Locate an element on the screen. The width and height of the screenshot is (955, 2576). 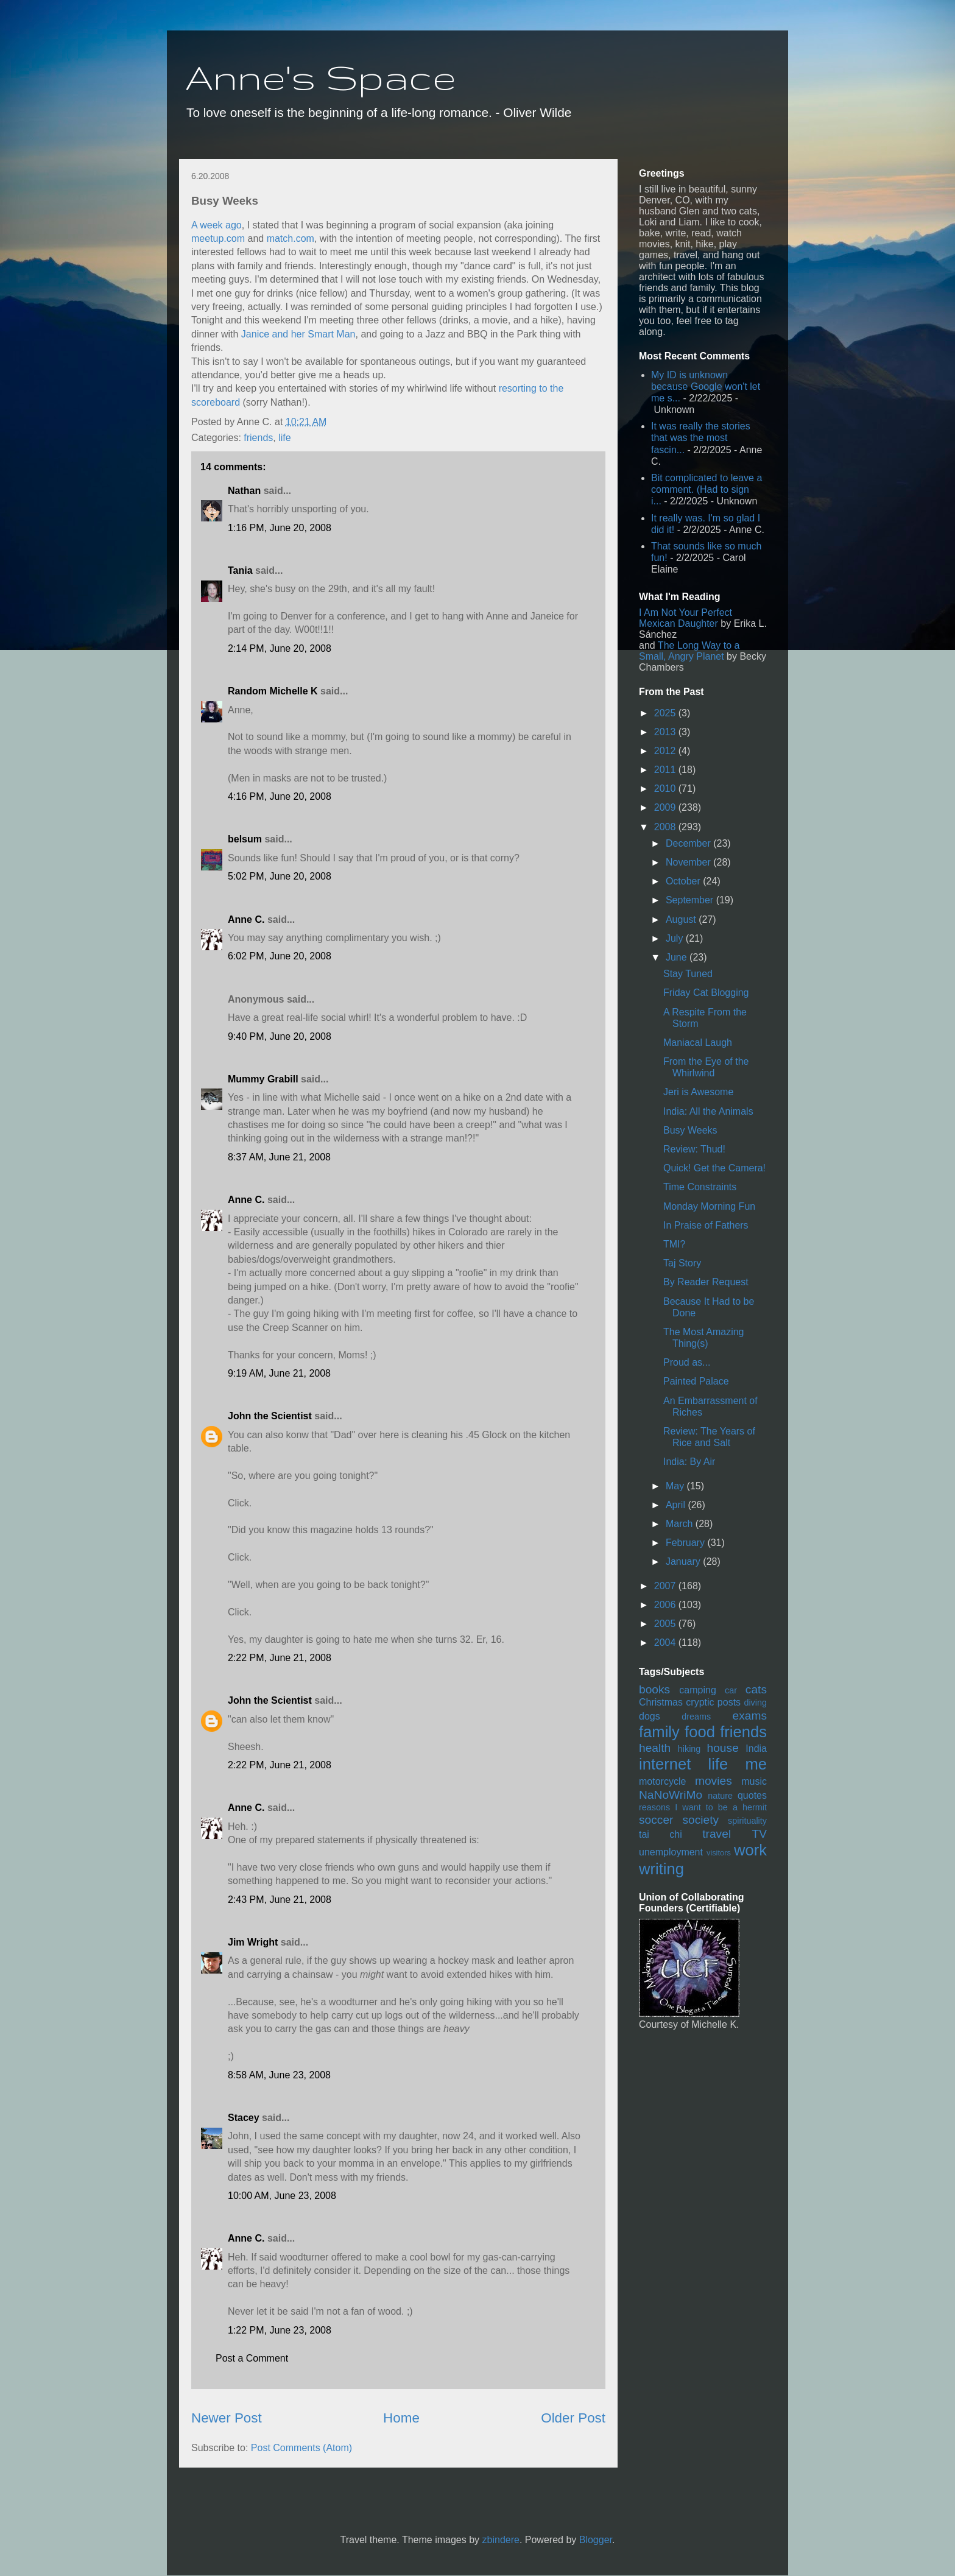
2012 is located at coordinates (666, 751).